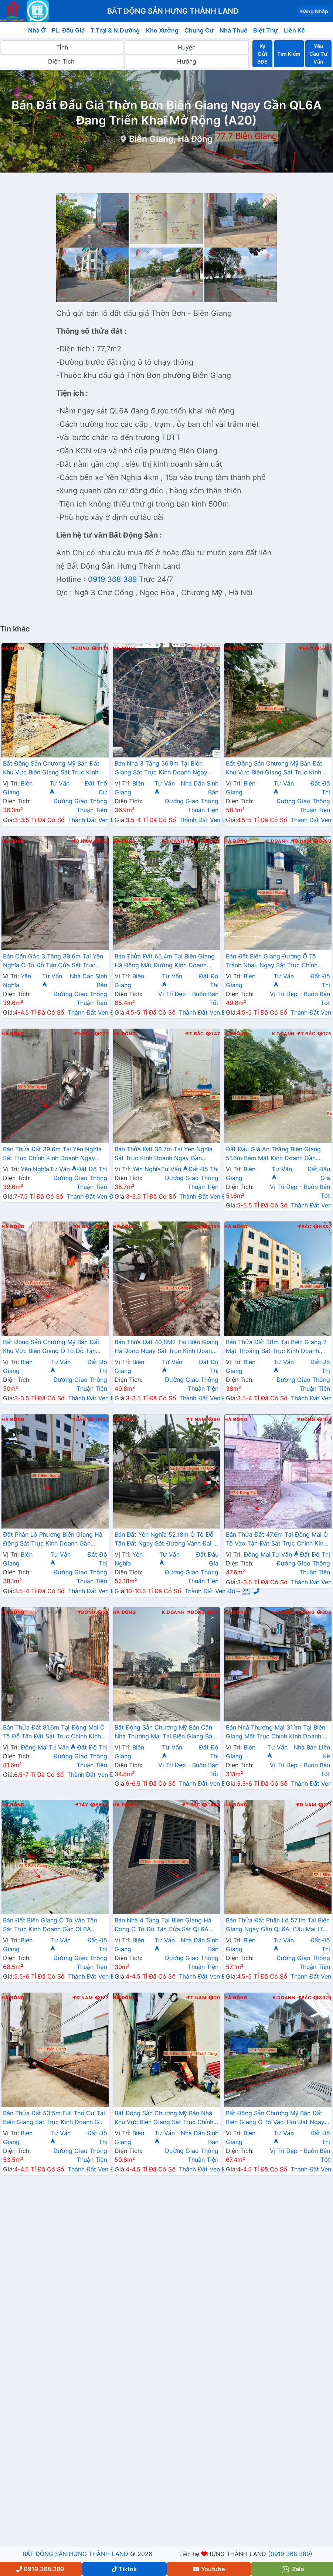 This screenshot has height=2576, width=333. I want to click on Bán Thửa Đất 81.6m Tại Đồng Mai Ô Tô Đỗ Tận Đất Sát Trục Chính Kinh Doanh Ngay Gần Khu Dịch Vụ Sinh Thái, so click(54, 1732).